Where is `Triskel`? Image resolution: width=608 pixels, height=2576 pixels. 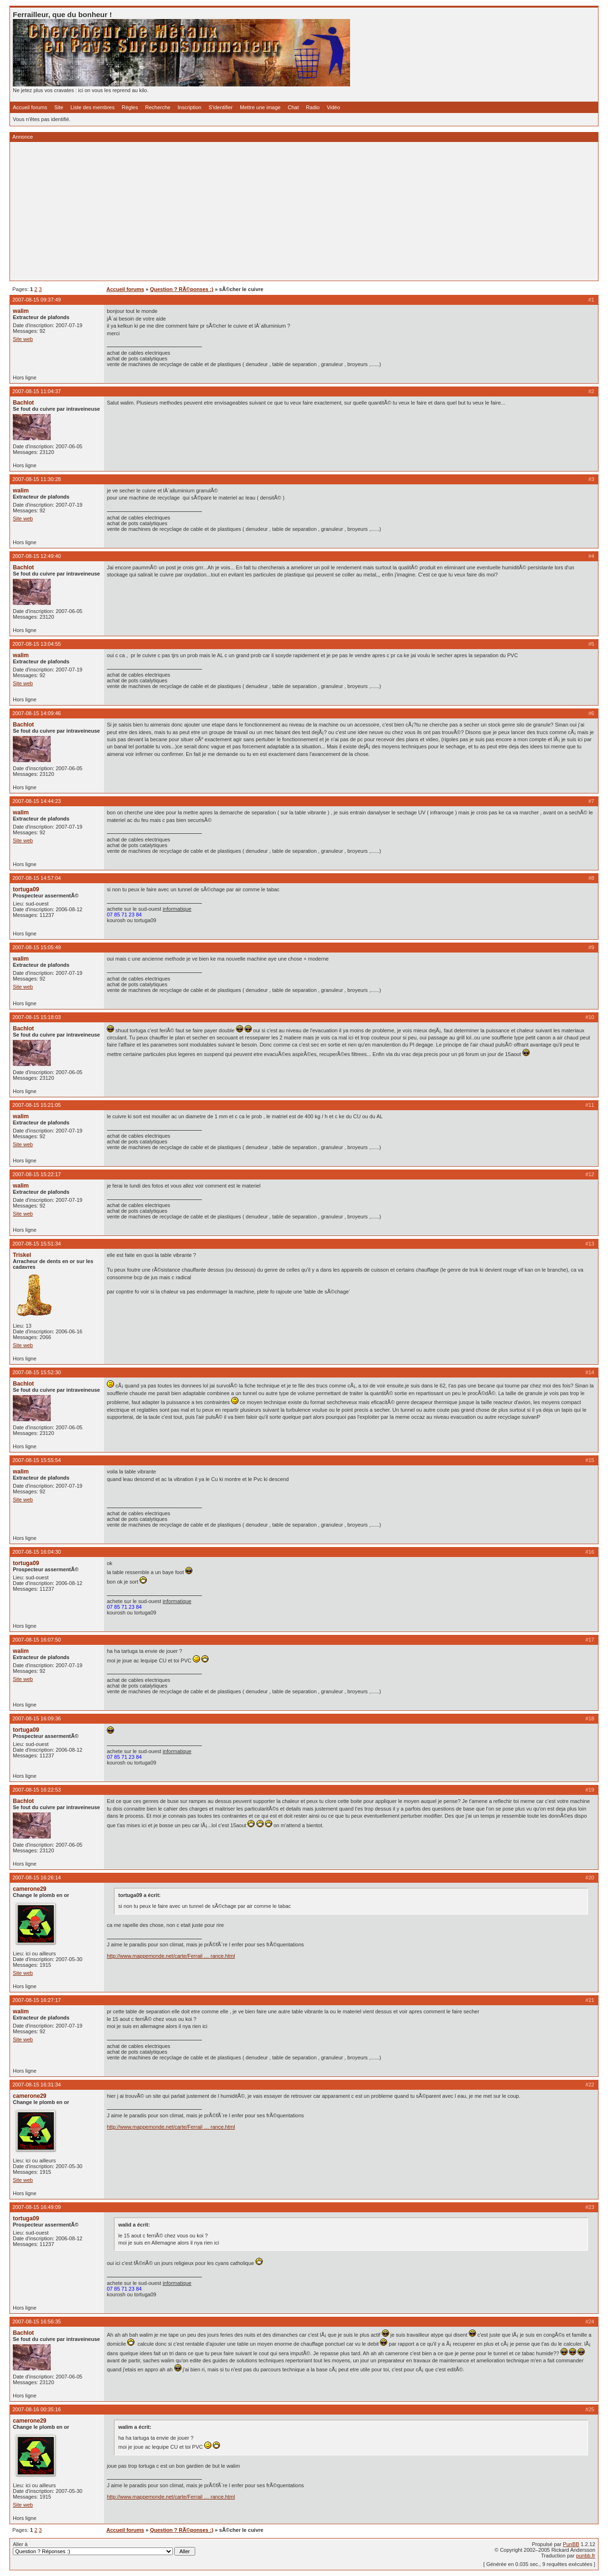
Triskel is located at coordinates (22, 1255).